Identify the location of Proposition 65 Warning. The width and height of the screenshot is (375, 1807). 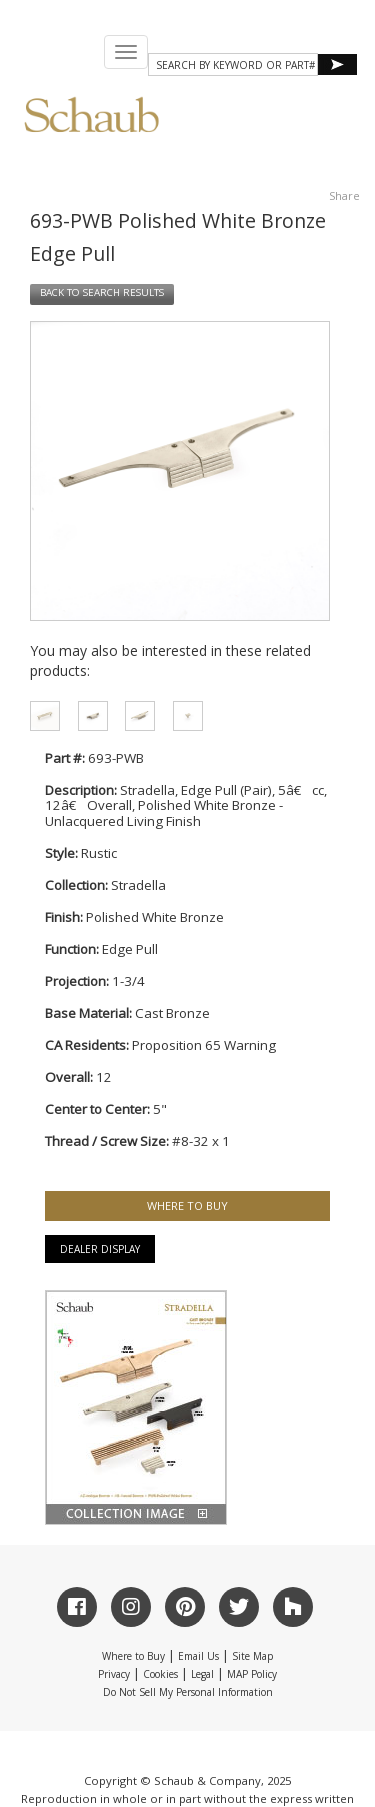
(204, 1045).